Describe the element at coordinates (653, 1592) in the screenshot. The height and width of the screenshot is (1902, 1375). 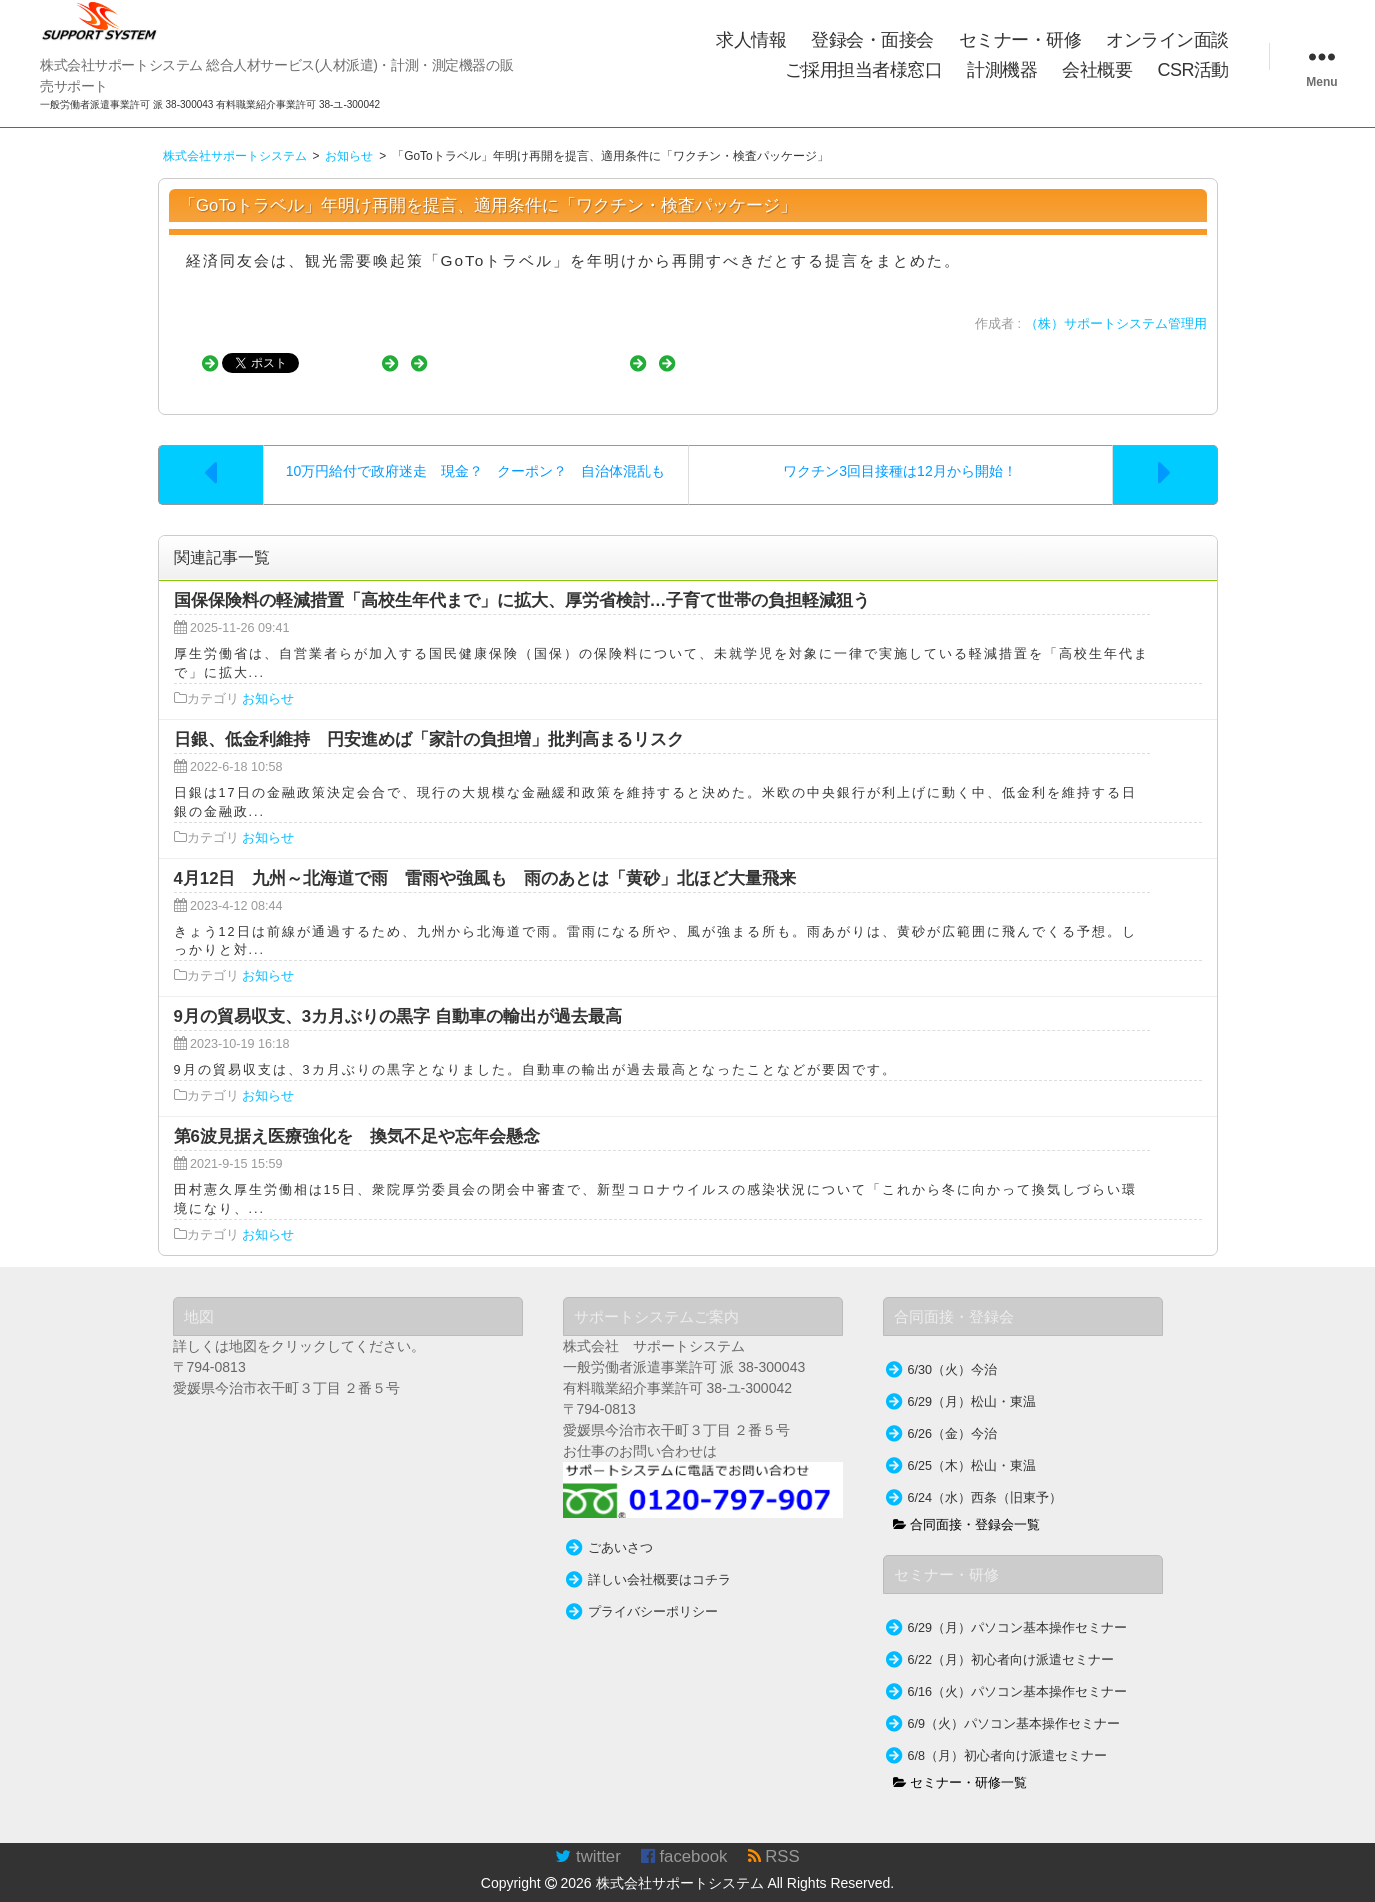
I see `プライバシーポリシー` at that location.